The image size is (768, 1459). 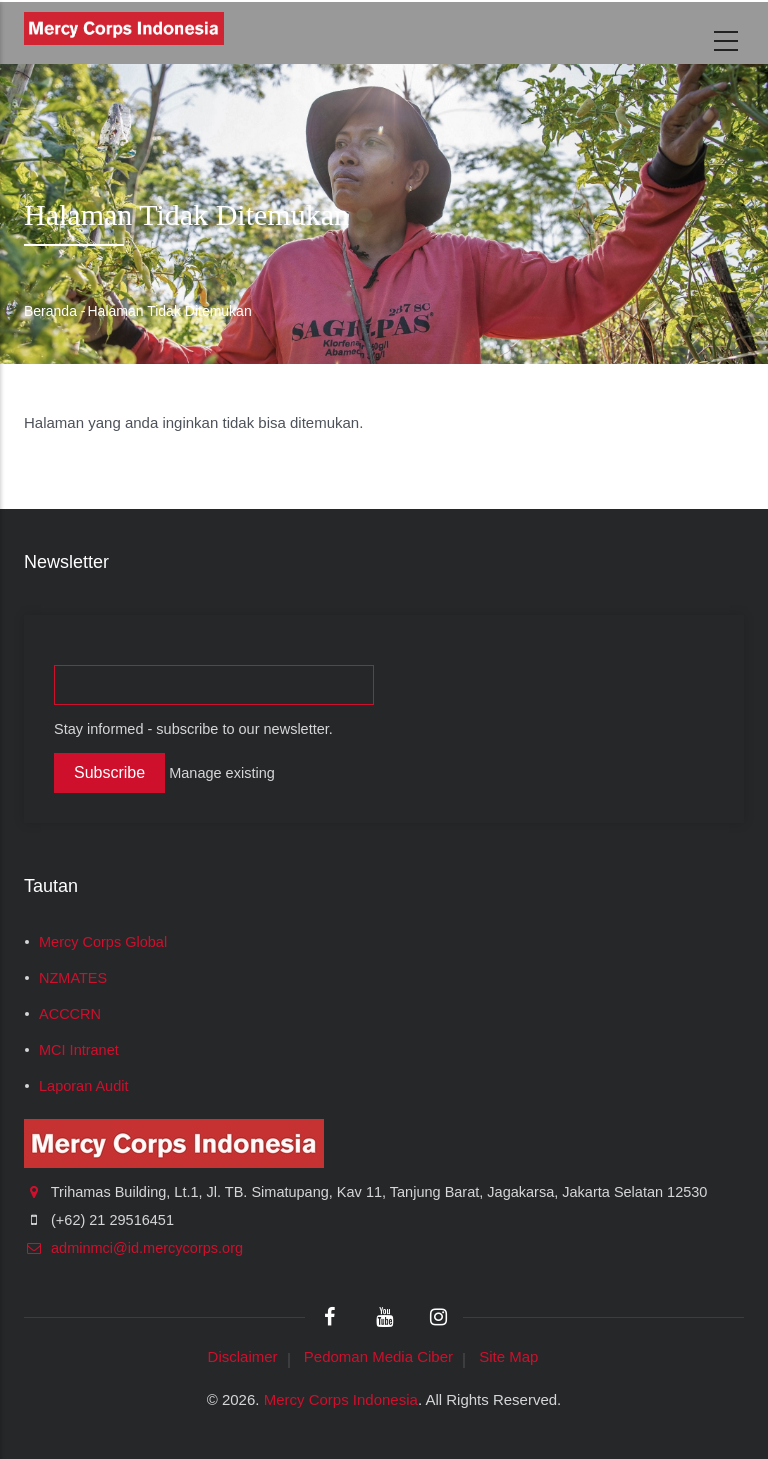 What do you see at coordinates (103, 942) in the screenshot?
I see `Mercy Corps Global` at bounding box center [103, 942].